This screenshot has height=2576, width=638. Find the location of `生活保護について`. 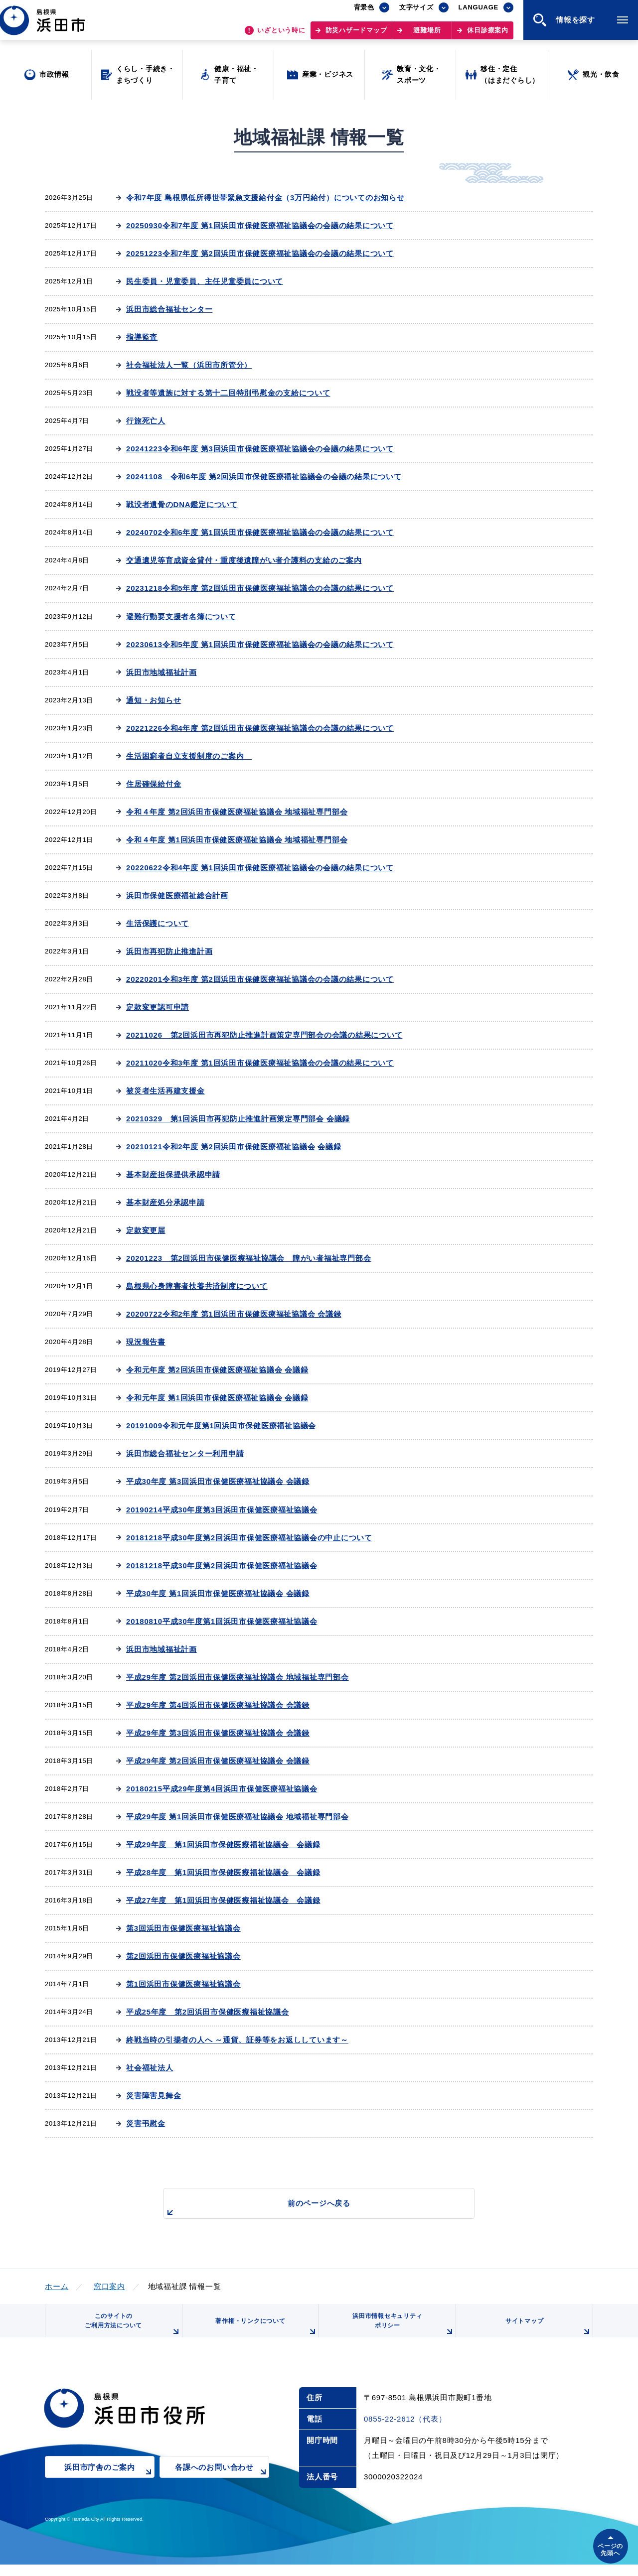

生活保護について is located at coordinates (157, 923).